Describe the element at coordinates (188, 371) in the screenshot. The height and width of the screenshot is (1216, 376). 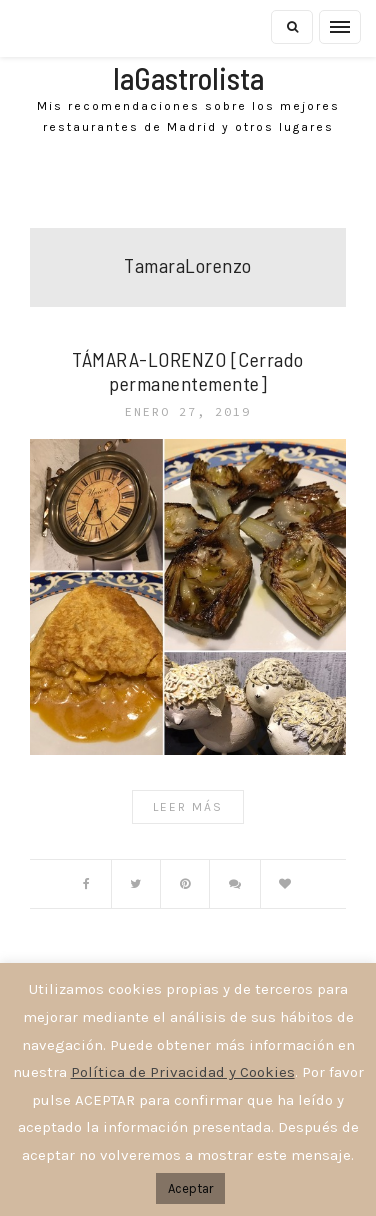
I see `TÁMARA-LORENZO [Cerrado permanentemente]` at that location.